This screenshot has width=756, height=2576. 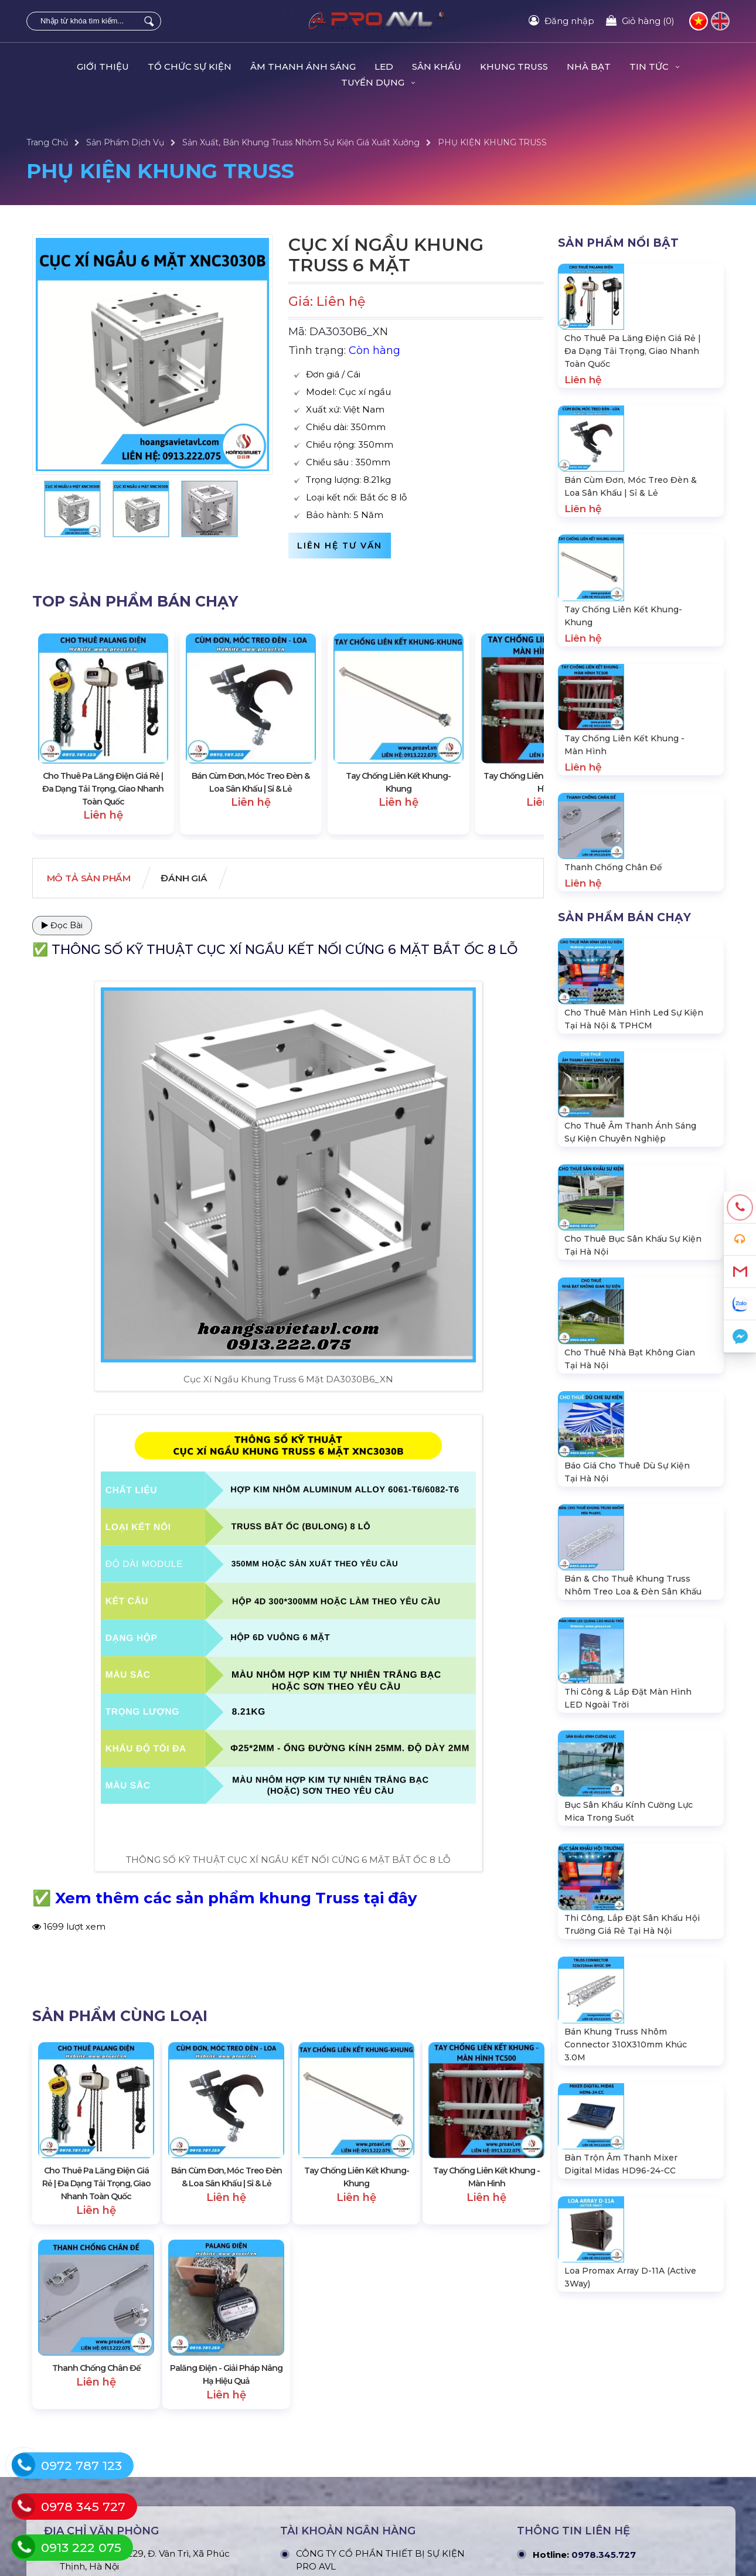 What do you see at coordinates (103, 66) in the screenshot?
I see `Giới Thiệu` at bounding box center [103, 66].